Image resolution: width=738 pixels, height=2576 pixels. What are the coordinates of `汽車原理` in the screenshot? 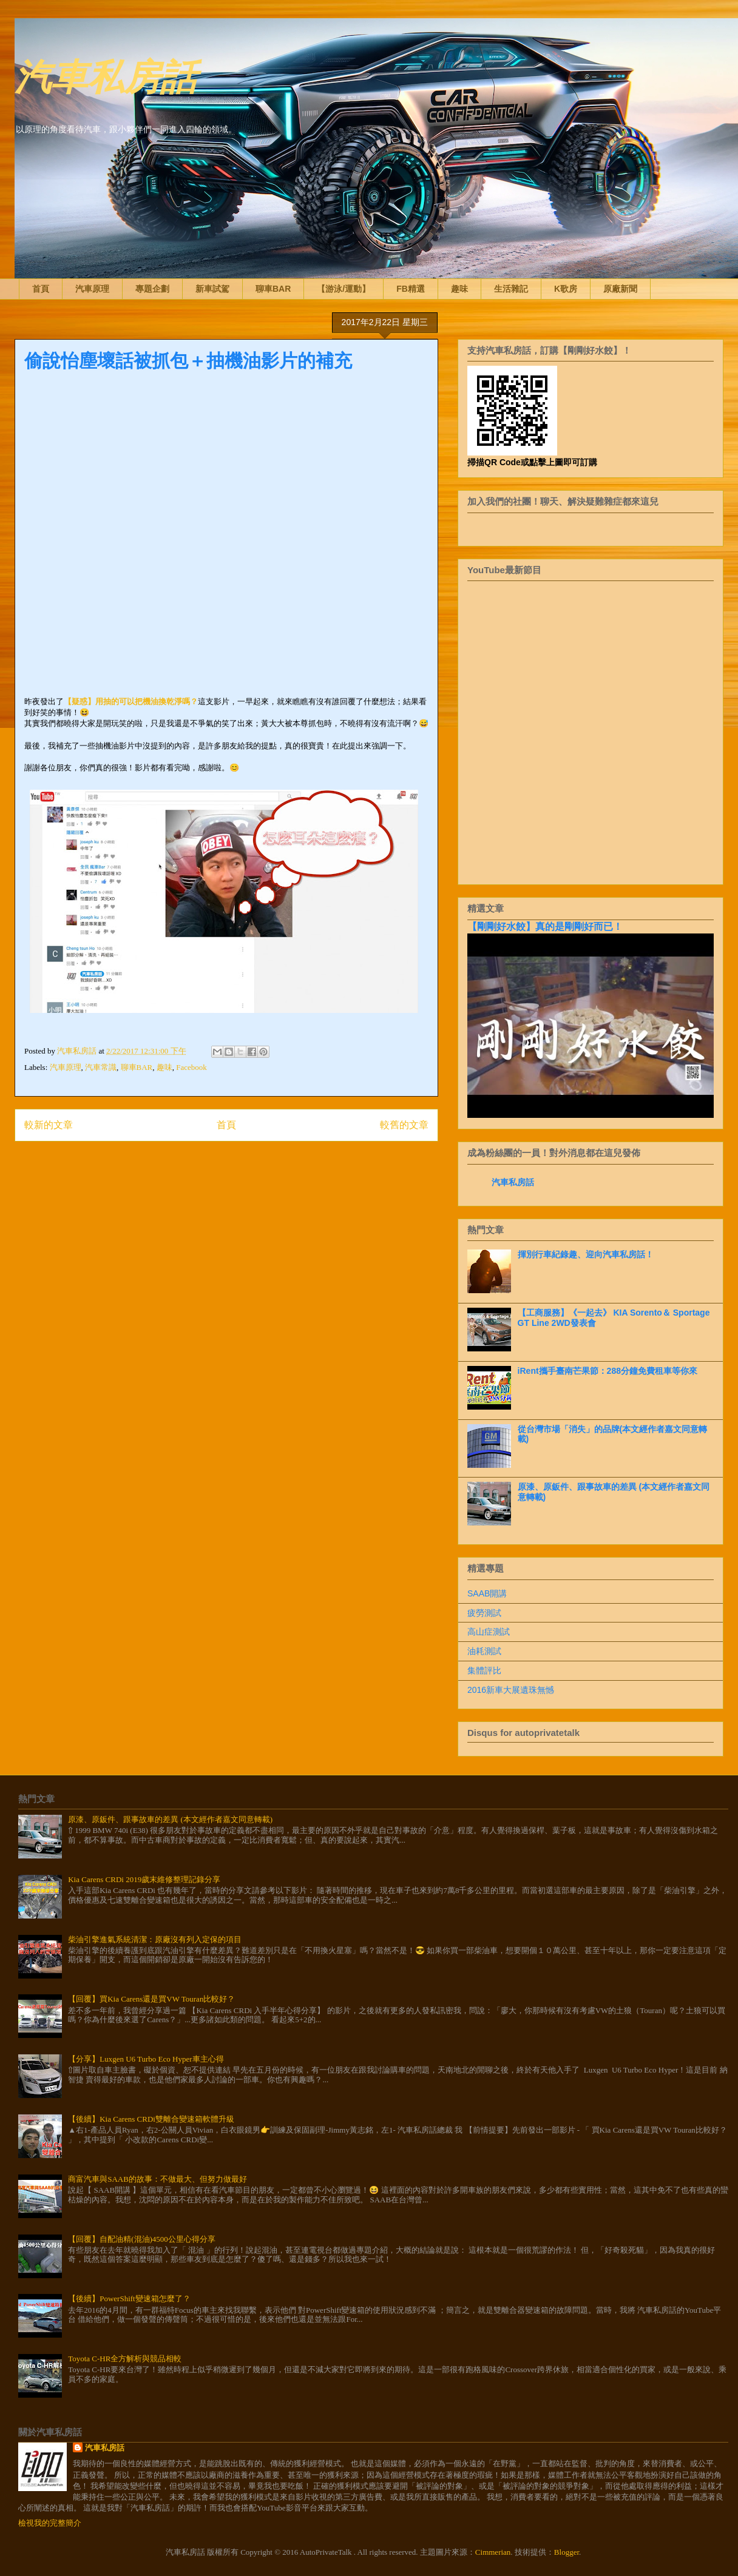 It's located at (92, 289).